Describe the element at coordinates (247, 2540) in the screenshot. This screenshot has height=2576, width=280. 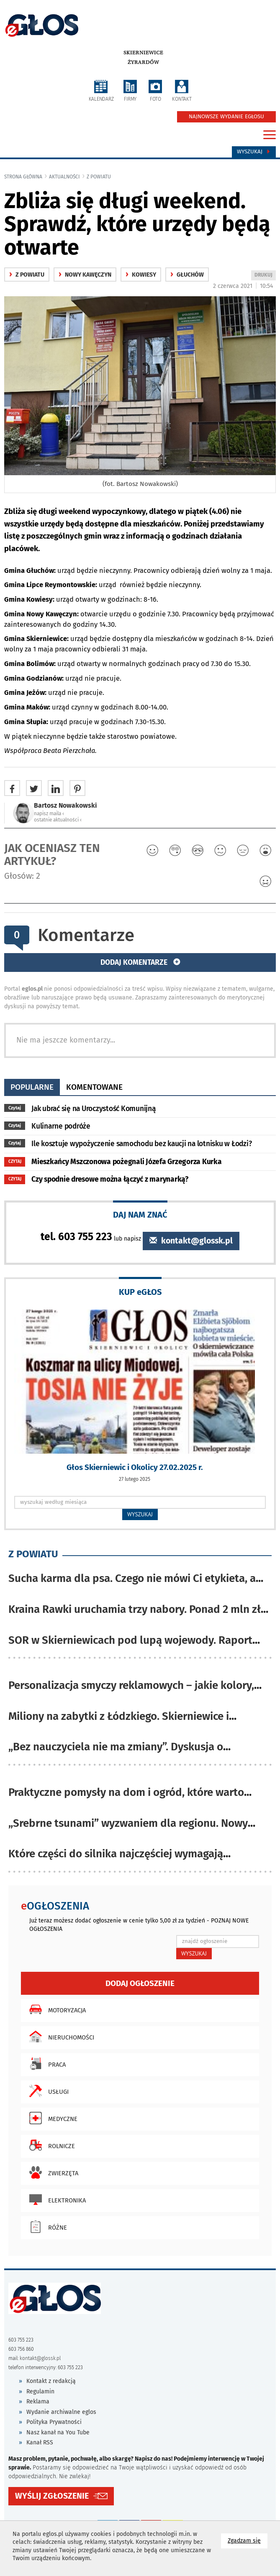
I see `Zgadzam się` at that location.